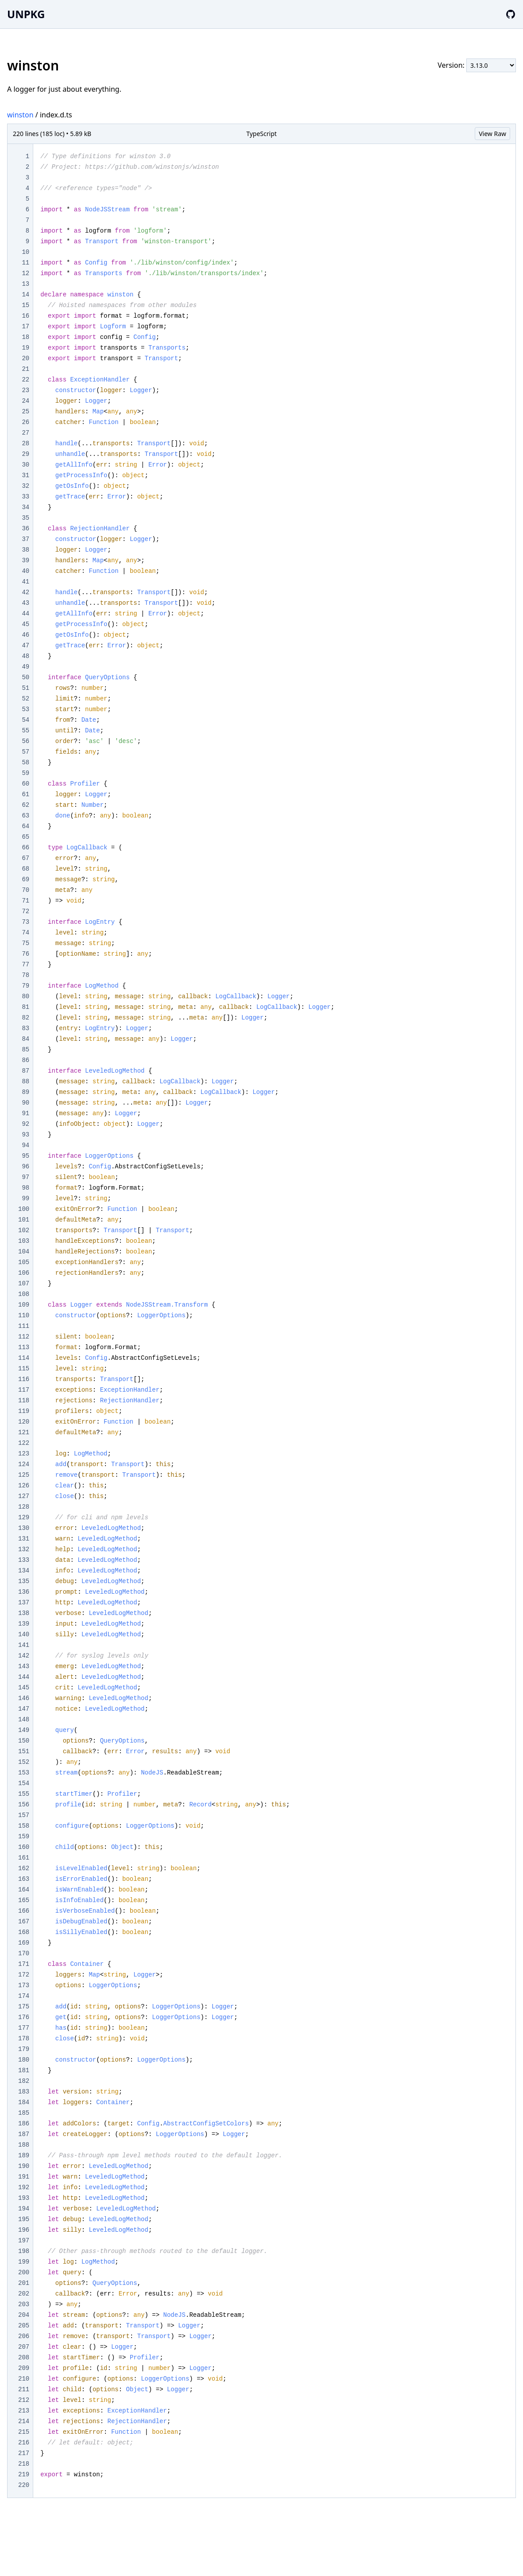 The height and width of the screenshot is (2576, 523). What do you see at coordinates (25, 783) in the screenshot?
I see `60` at bounding box center [25, 783].